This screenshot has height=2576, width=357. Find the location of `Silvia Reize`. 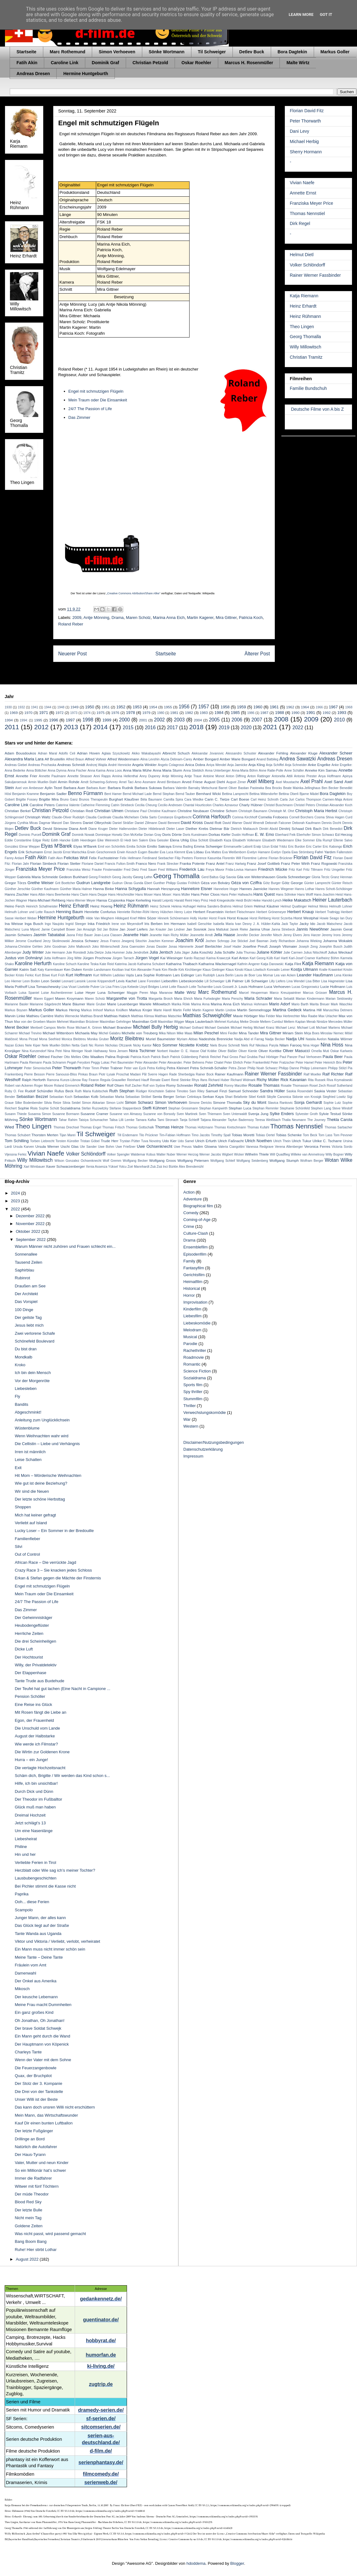

Silvia Reize is located at coordinates (52, 1102).